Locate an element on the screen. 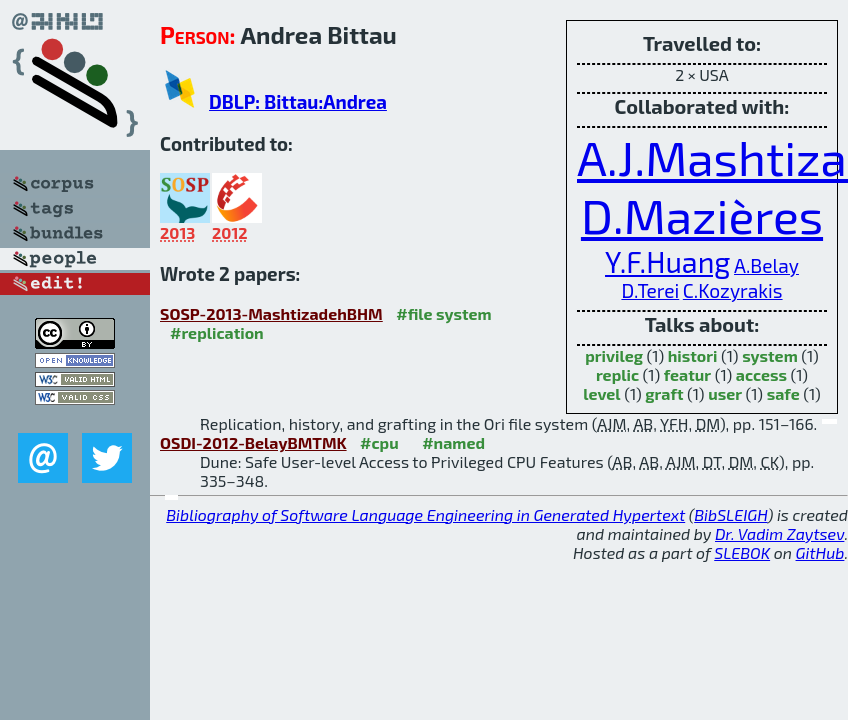 This screenshot has width=848, height=720. #named is located at coordinates (453, 442).